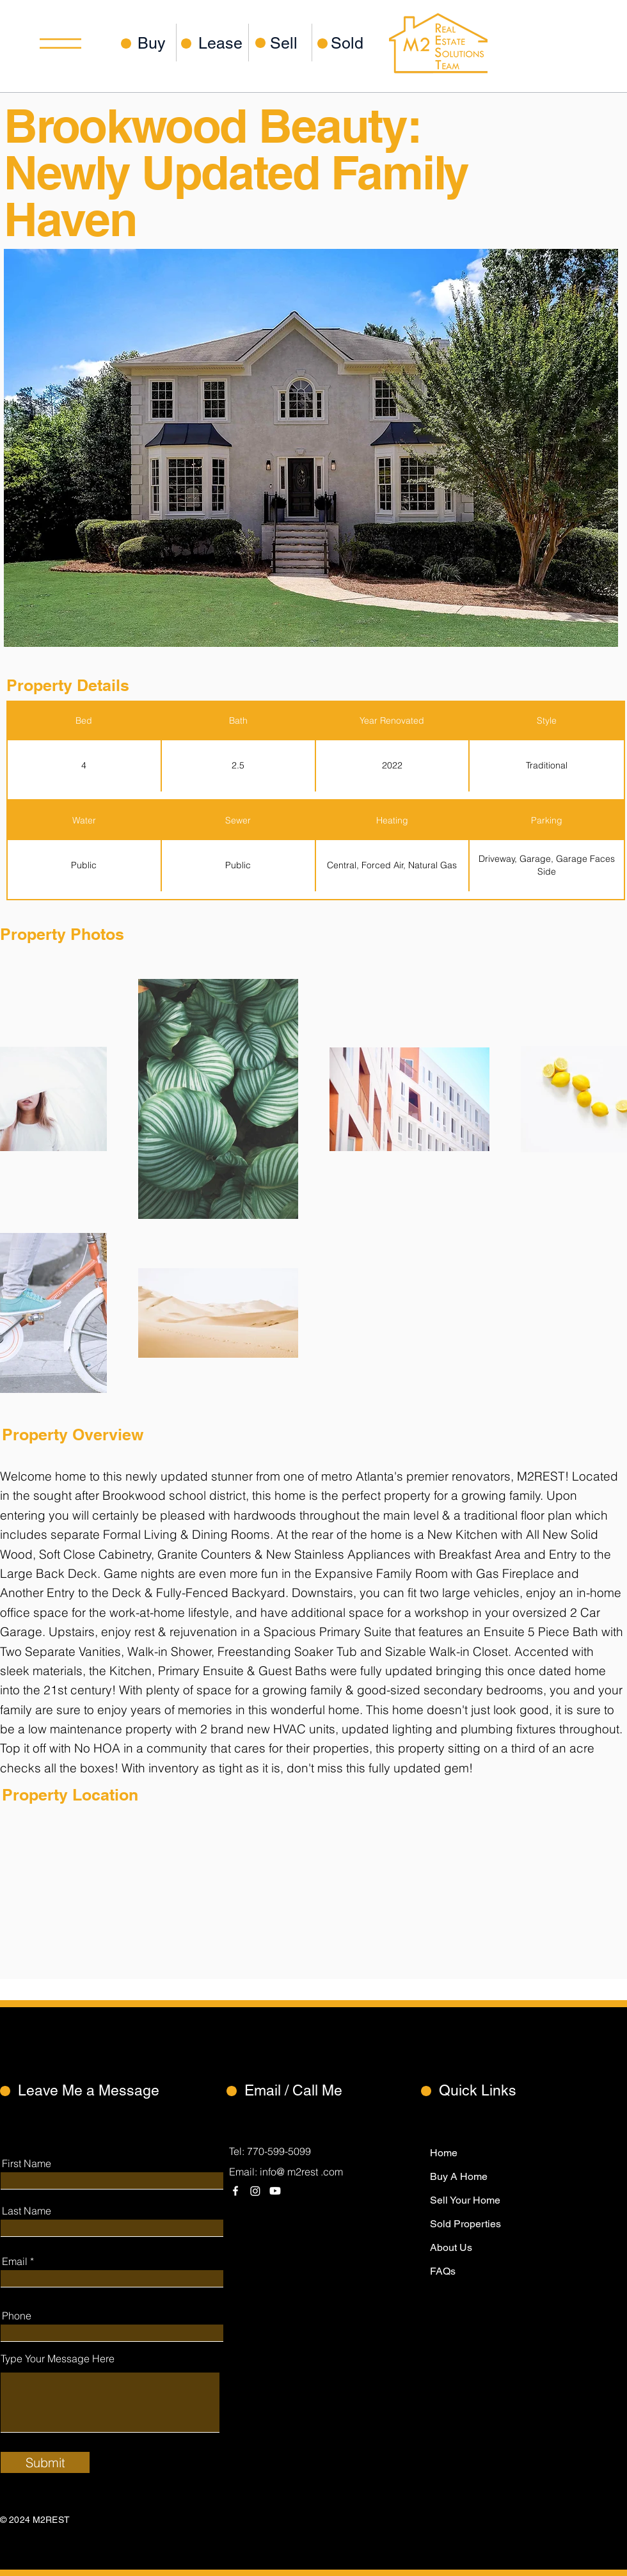 The image size is (627, 2576). What do you see at coordinates (235, 2190) in the screenshot?
I see `[Facebook]` at bounding box center [235, 2190].